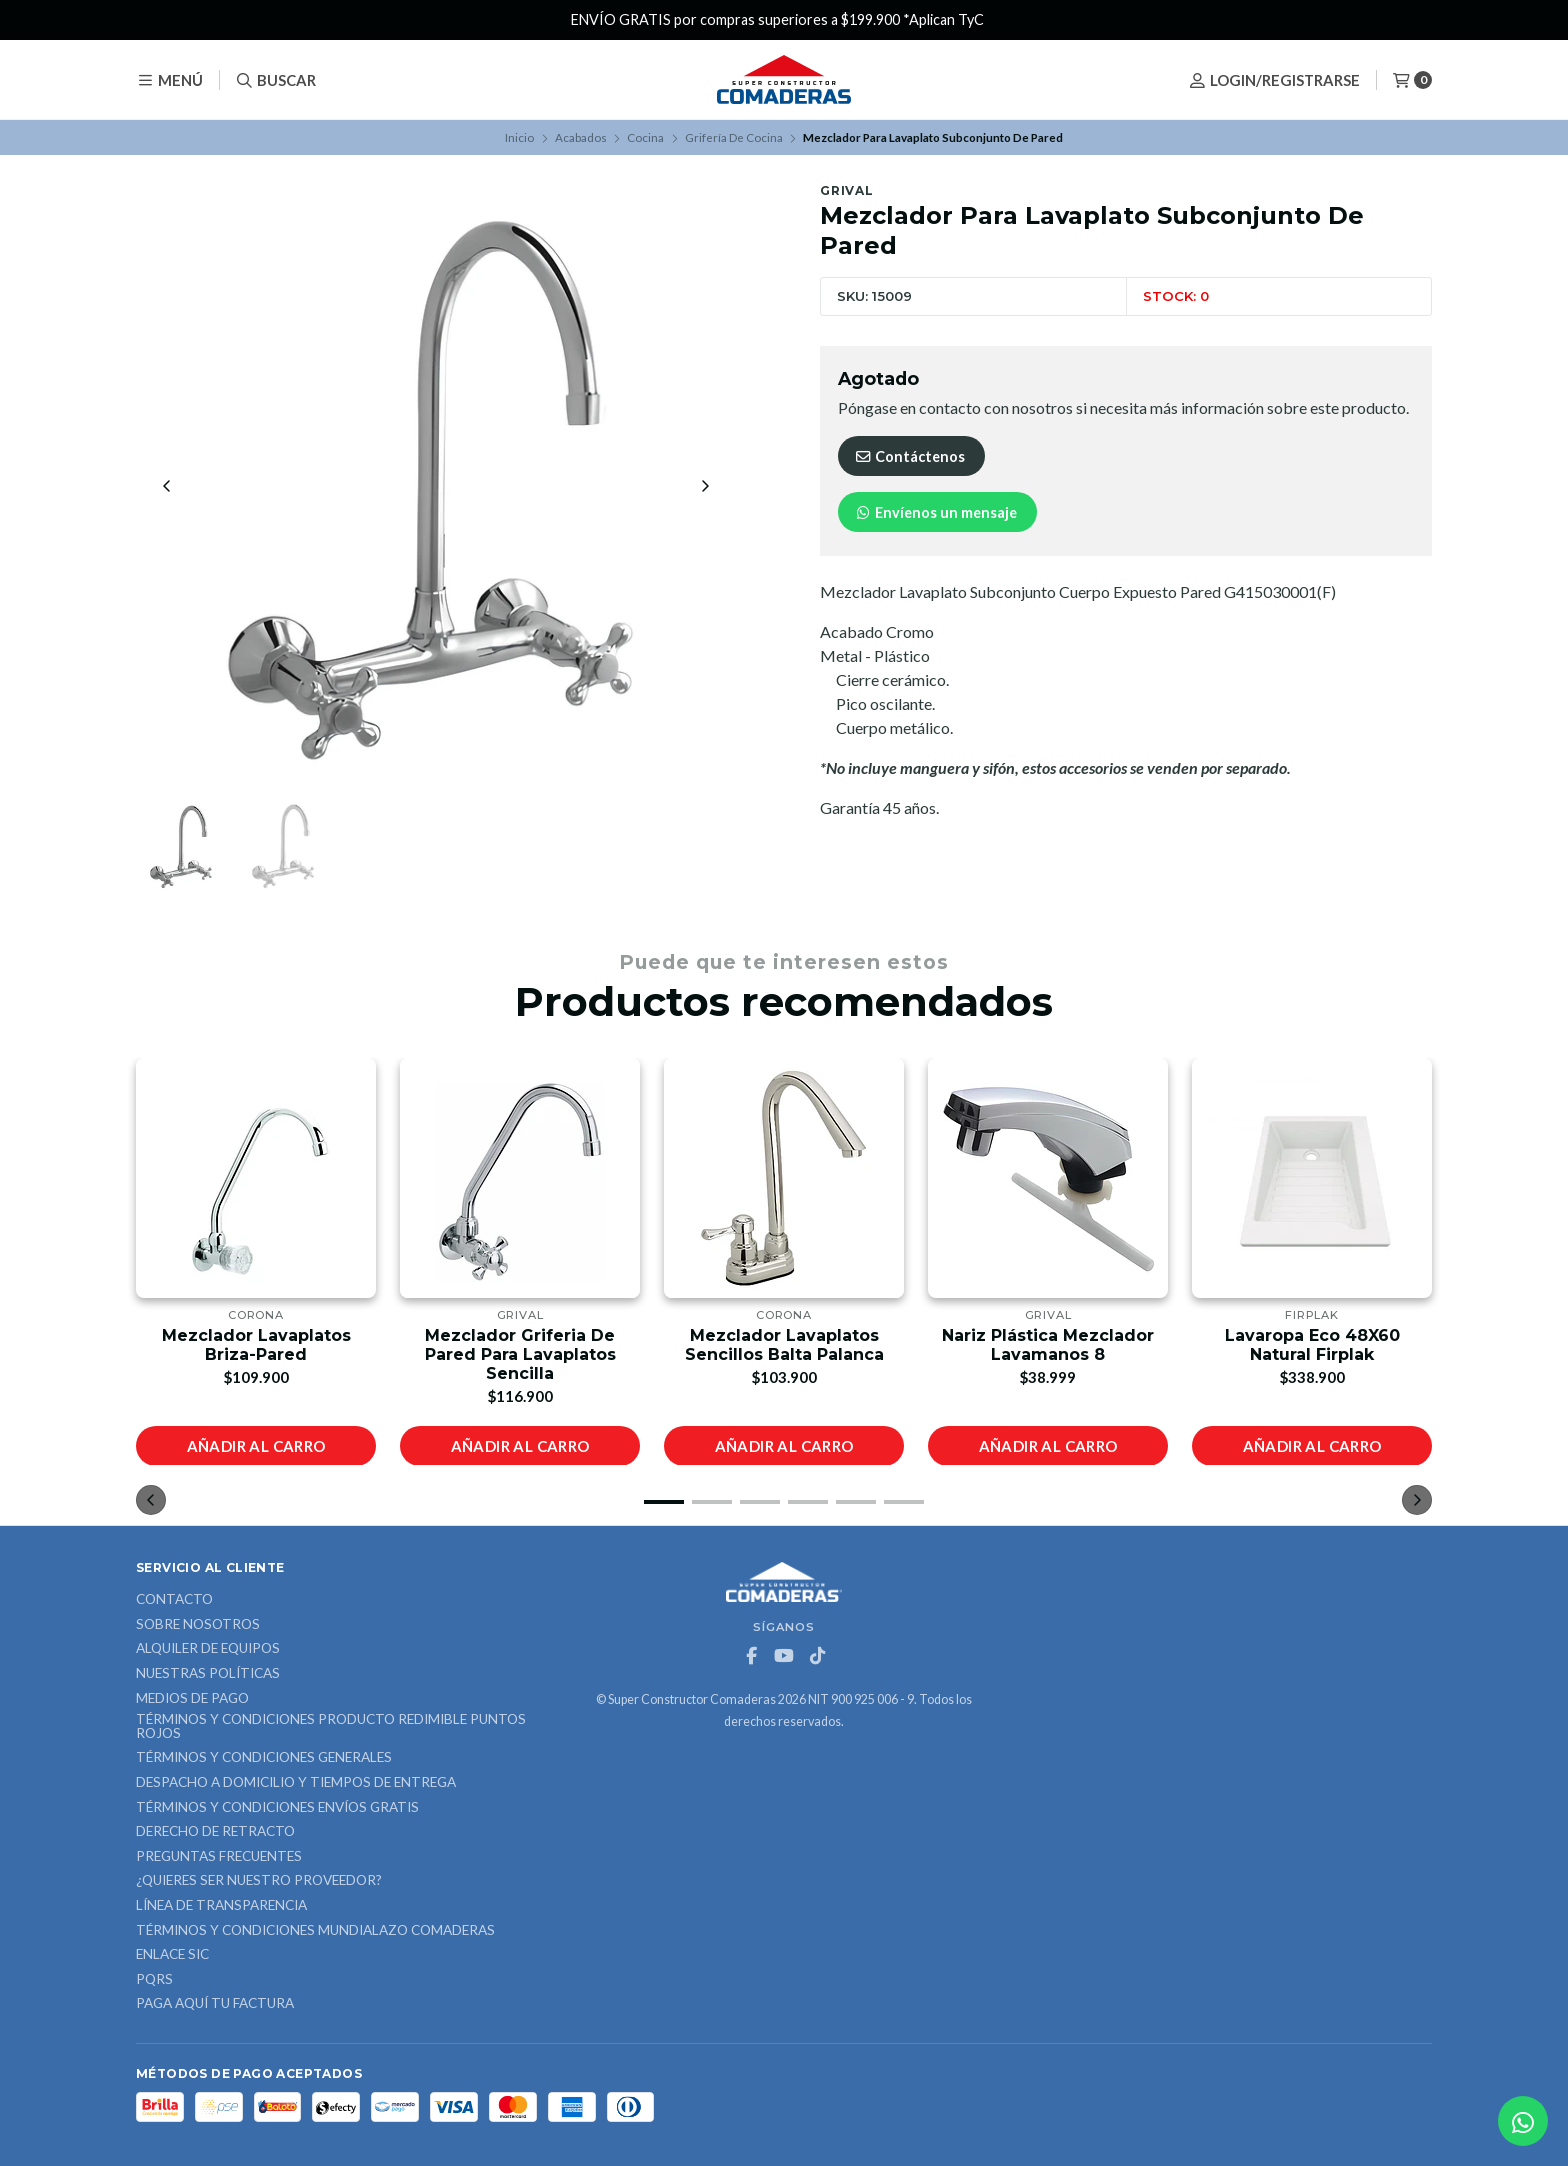 The width and height of the screenshot is (1568, 2166). Describe the element at coordinates (208, 1649) in the screenshot. I see `ALQUILER DE EQUIPOS` at that location.